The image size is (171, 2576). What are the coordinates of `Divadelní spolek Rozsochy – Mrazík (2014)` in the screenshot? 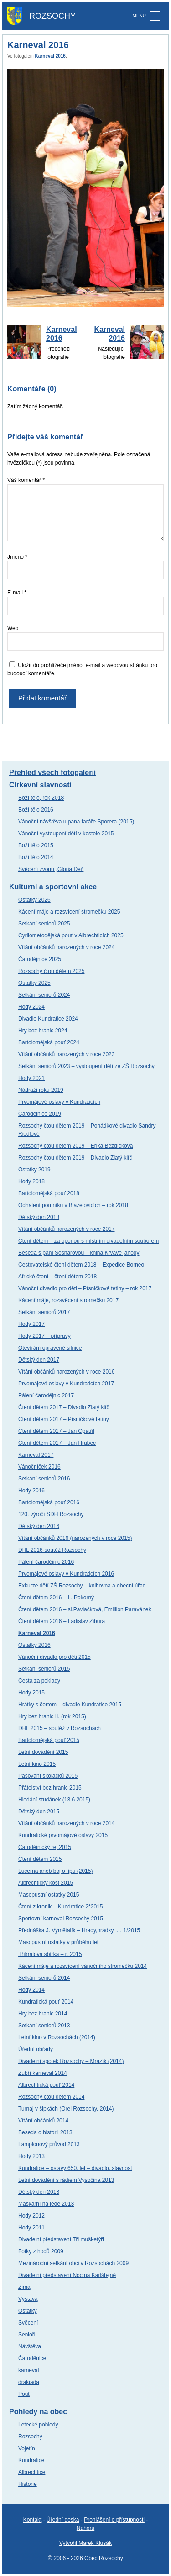 It's located at (71, 2061).